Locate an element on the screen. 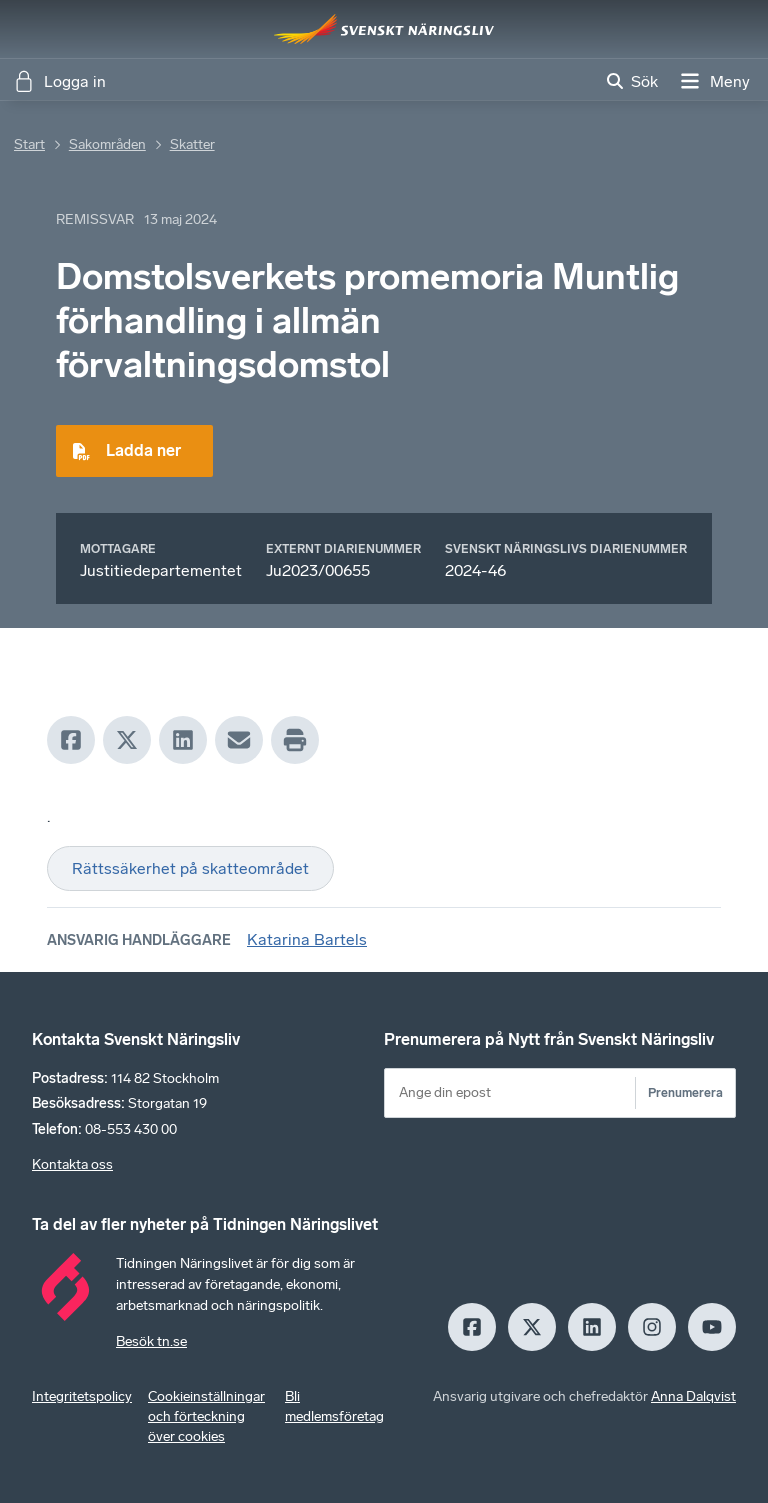 The width and height of the screenshot is (768, 1503). Katarina Bartels is located at coordinates (307, 939).